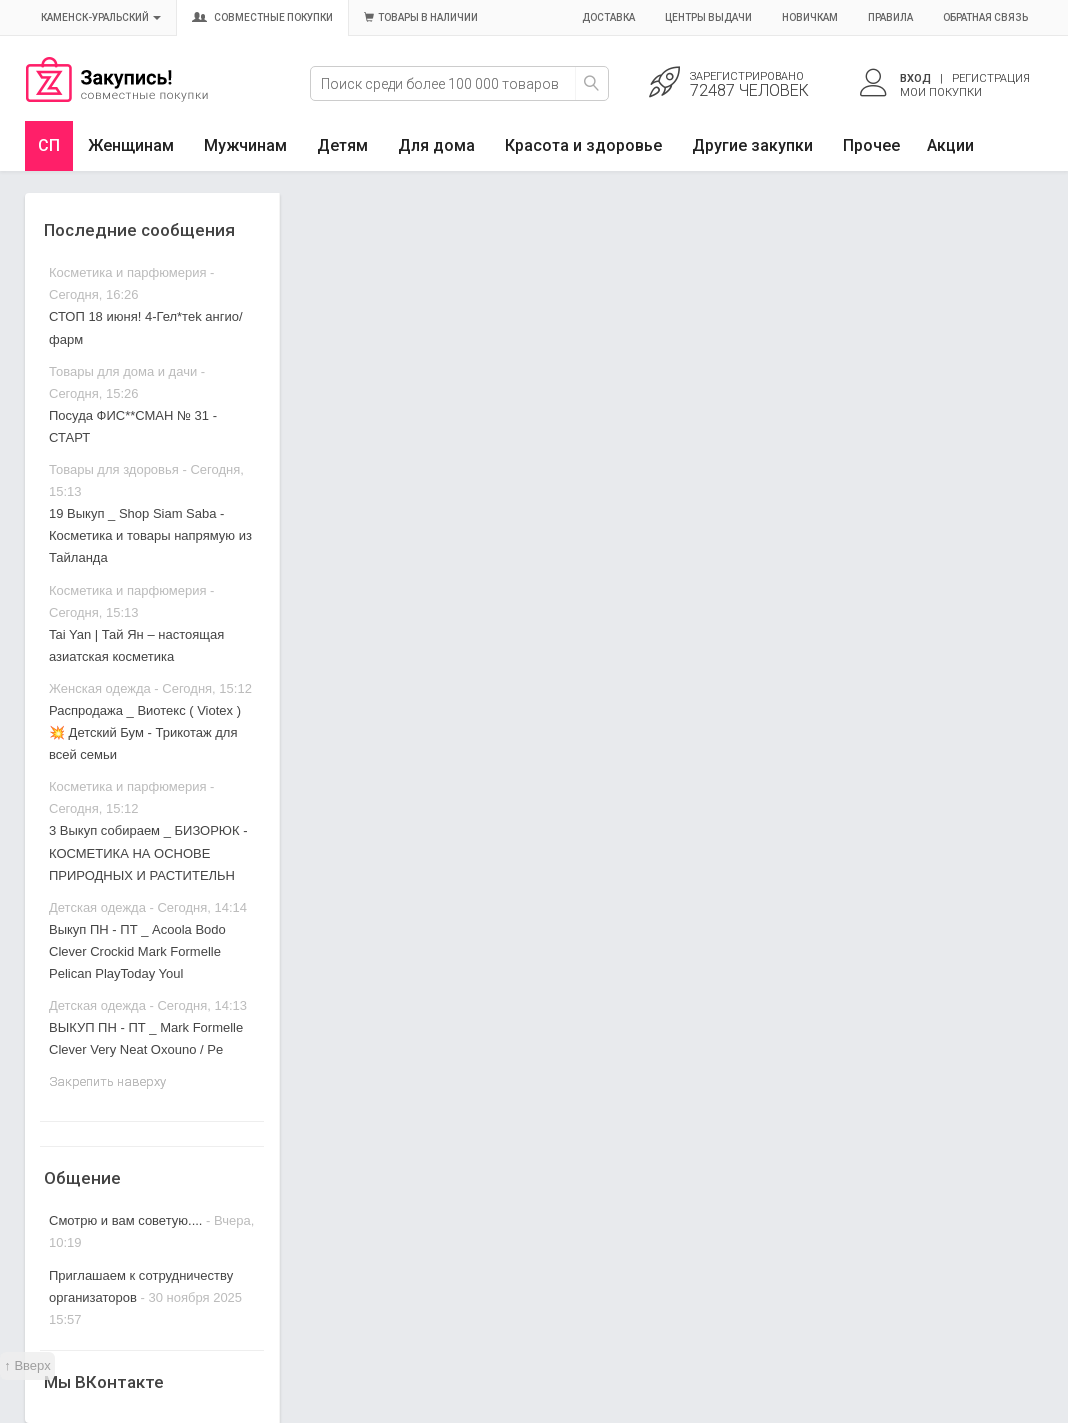 The width and height of the screenshot is (1068, 1423). Describe the element at coordinates (583, 145) in the screenshot. I see `Красота и здоровье` at that location.